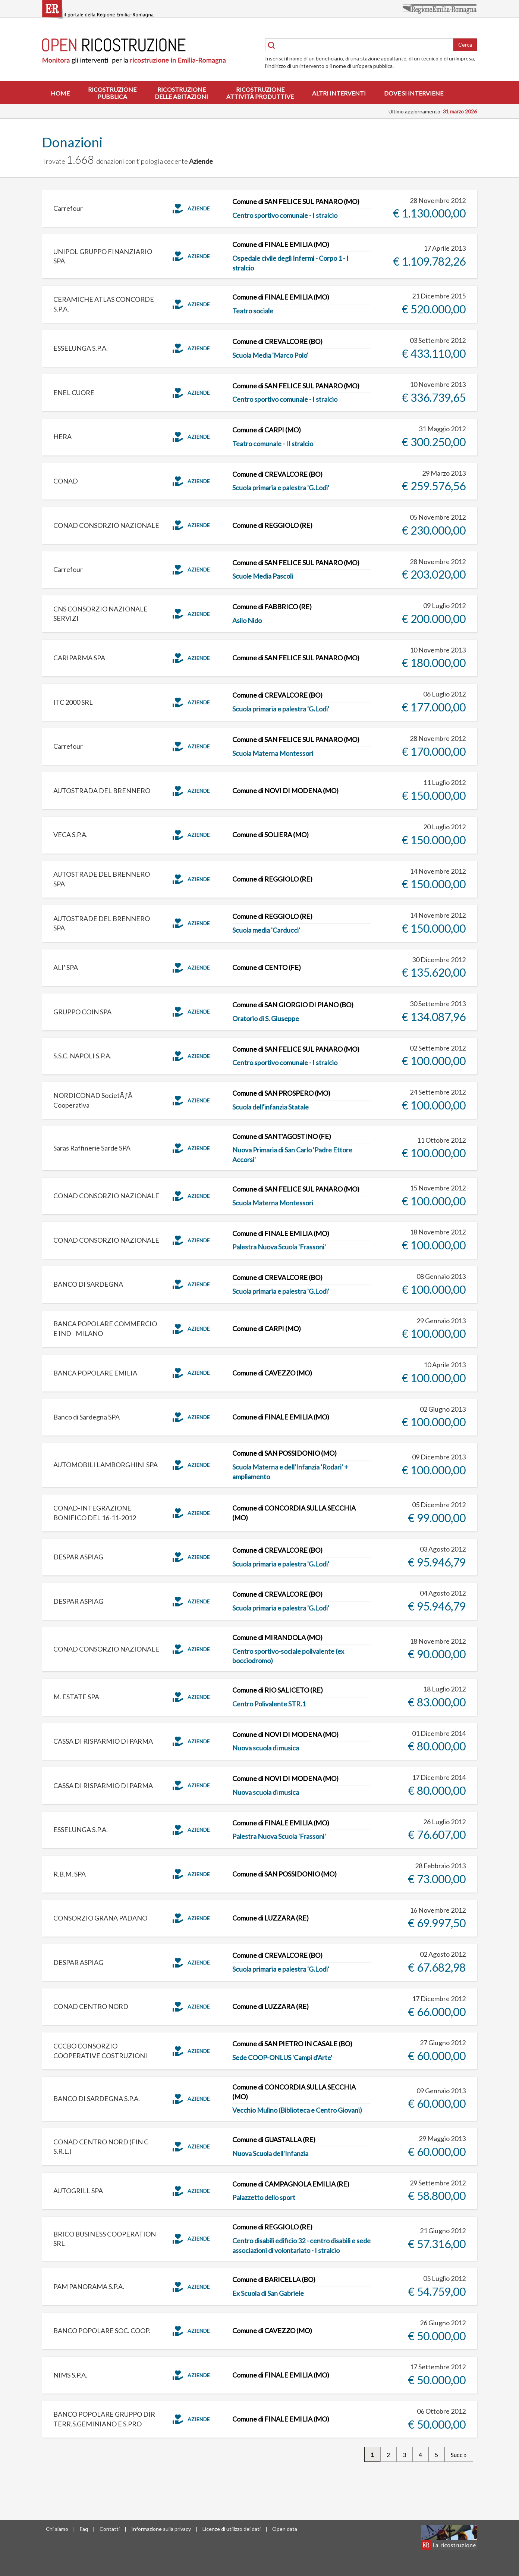  What do you see at coordinates (290, 2184) in the screenshot?
I see `Comune di CAMPAGNOLA EMILIA (RE)` at bounding box center [290, 2184].